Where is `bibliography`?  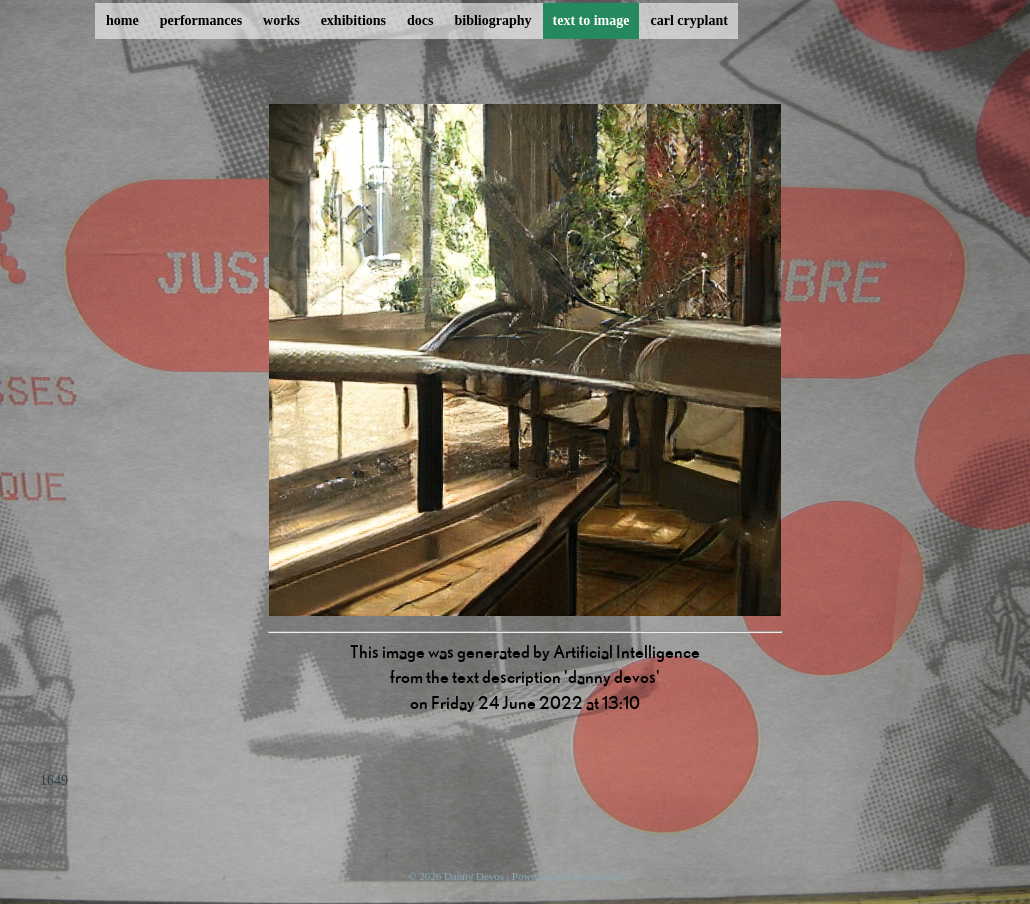
bibliography is located at coordinates (492, 20).